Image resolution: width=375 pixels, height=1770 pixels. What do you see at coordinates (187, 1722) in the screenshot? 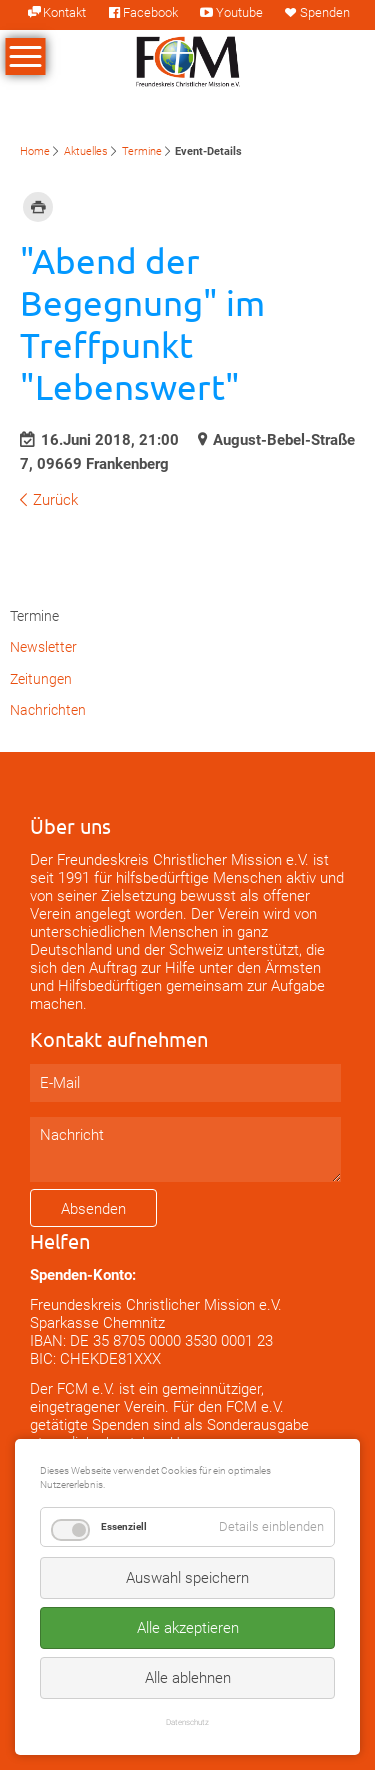
I see `Datenschutz` at bounding box center [187, 1722].